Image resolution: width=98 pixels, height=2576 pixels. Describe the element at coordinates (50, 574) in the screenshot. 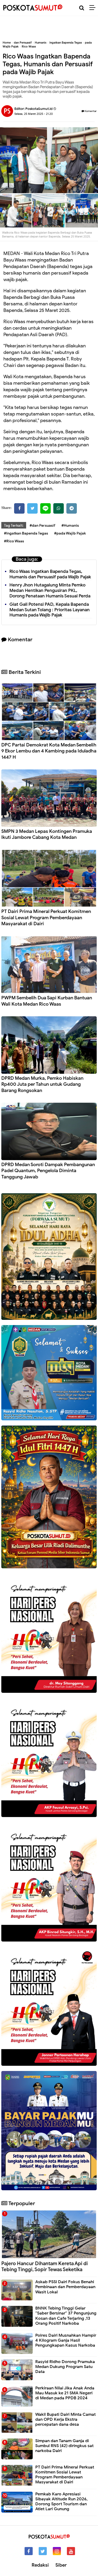

I see `Rico Waas Ingatkan Bapenda Tegas, Humanis dan Persuasif pada Wajib Pajak` at that location.